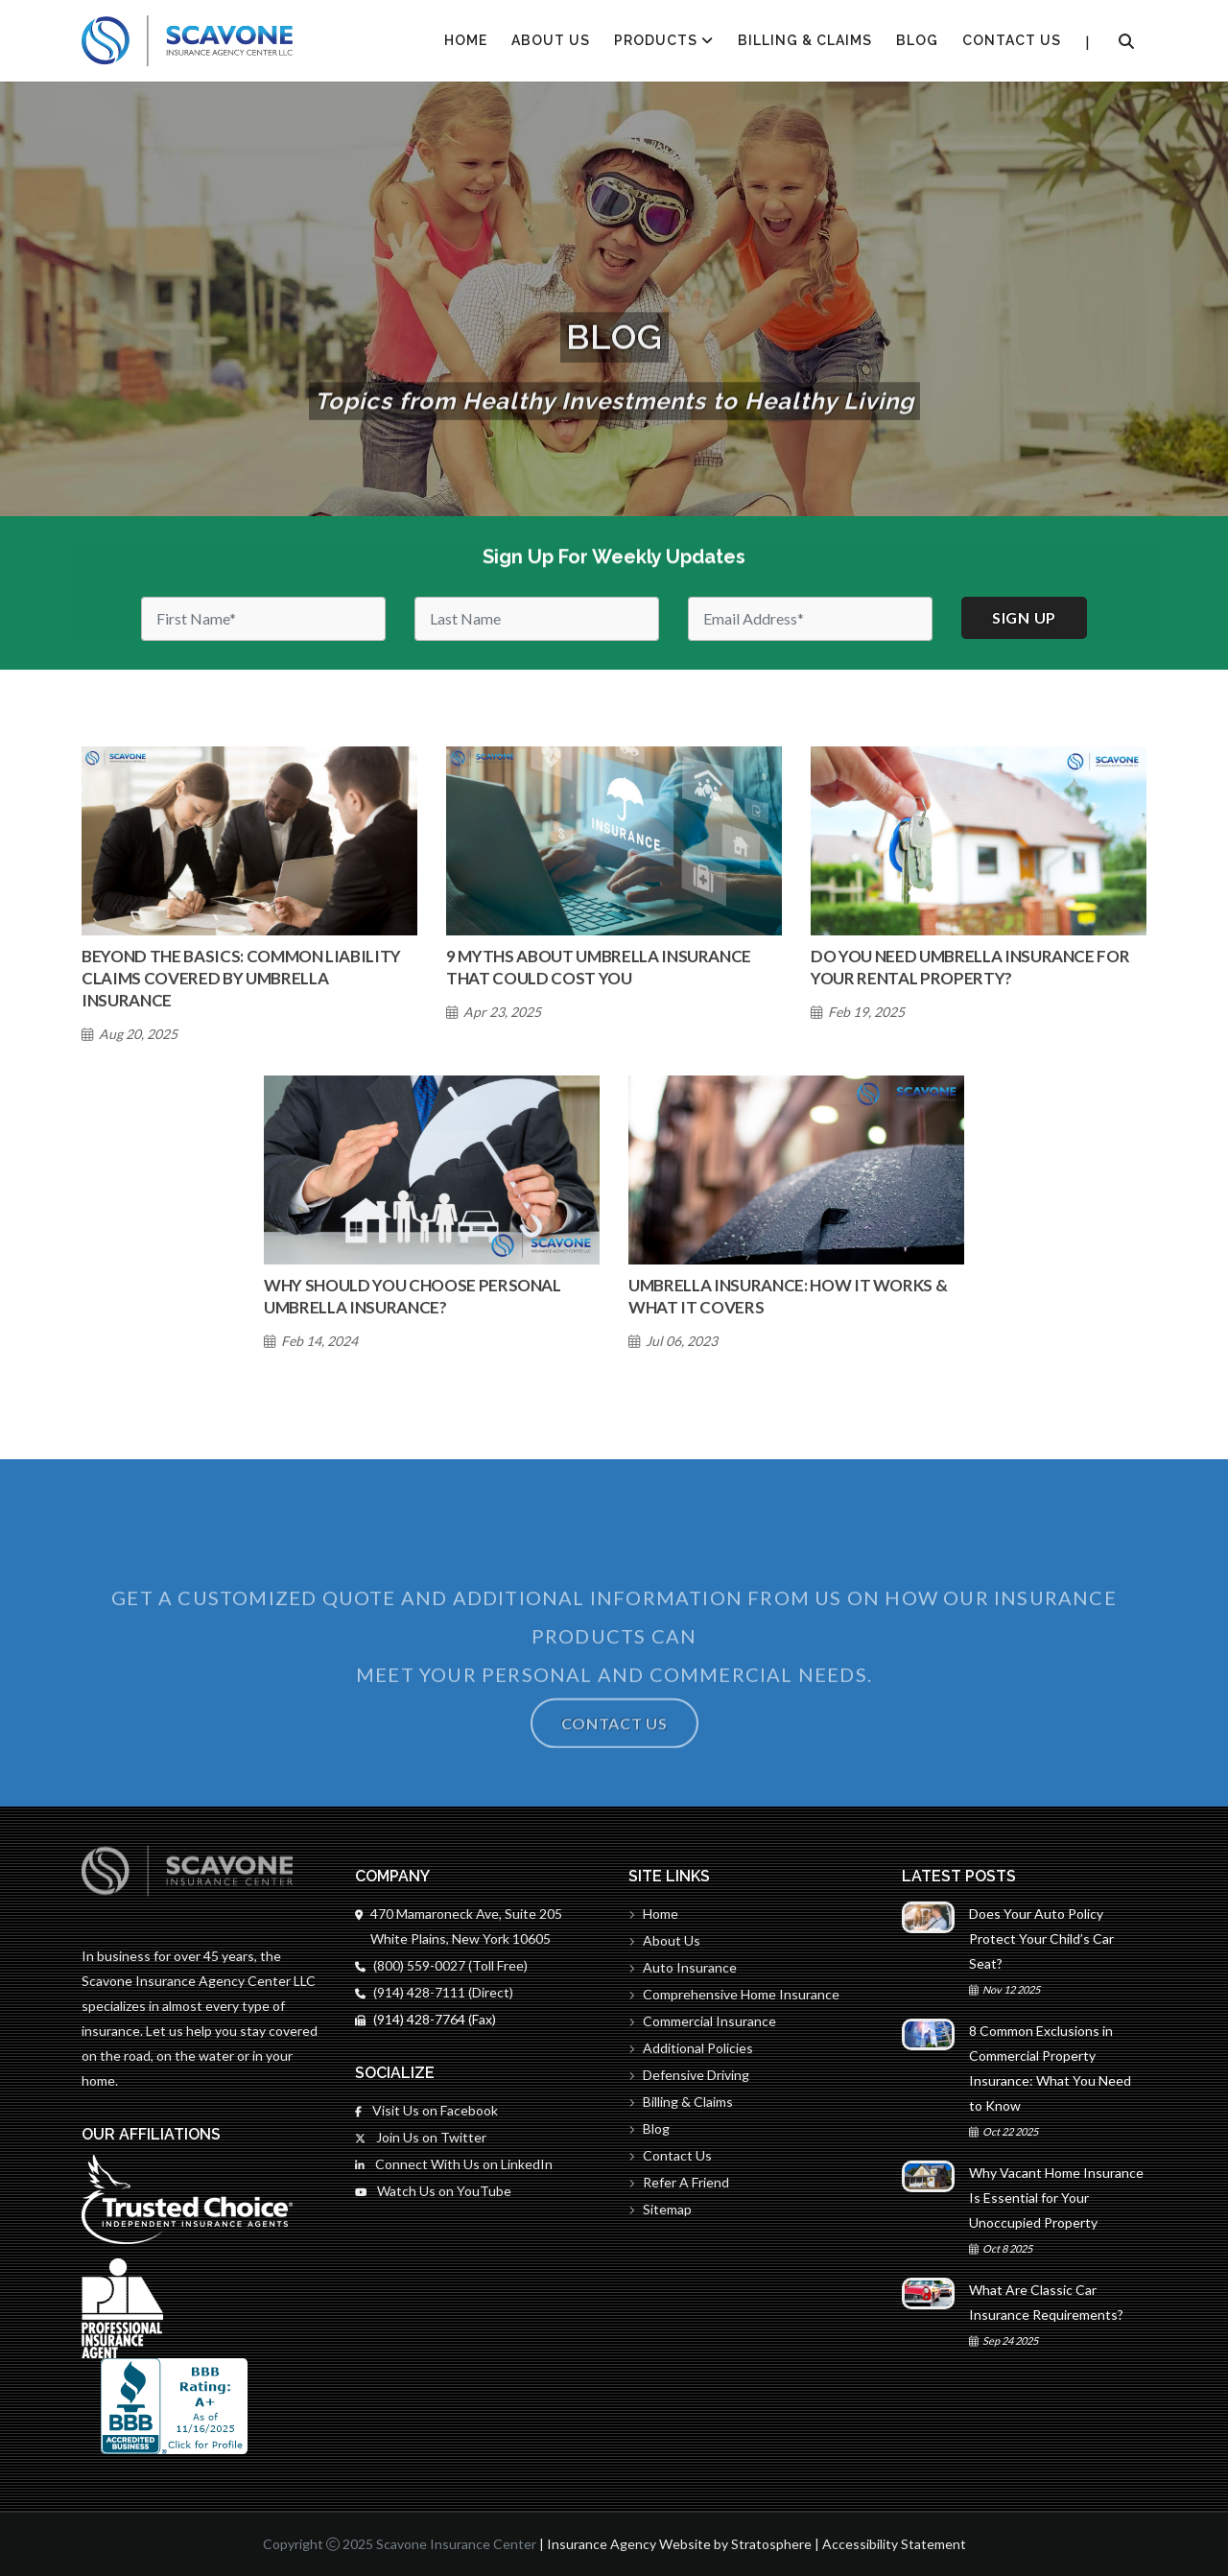  Describe the element at coordinates (688, 2075) in the screenshot. I see `Defensive Driving` at that location.